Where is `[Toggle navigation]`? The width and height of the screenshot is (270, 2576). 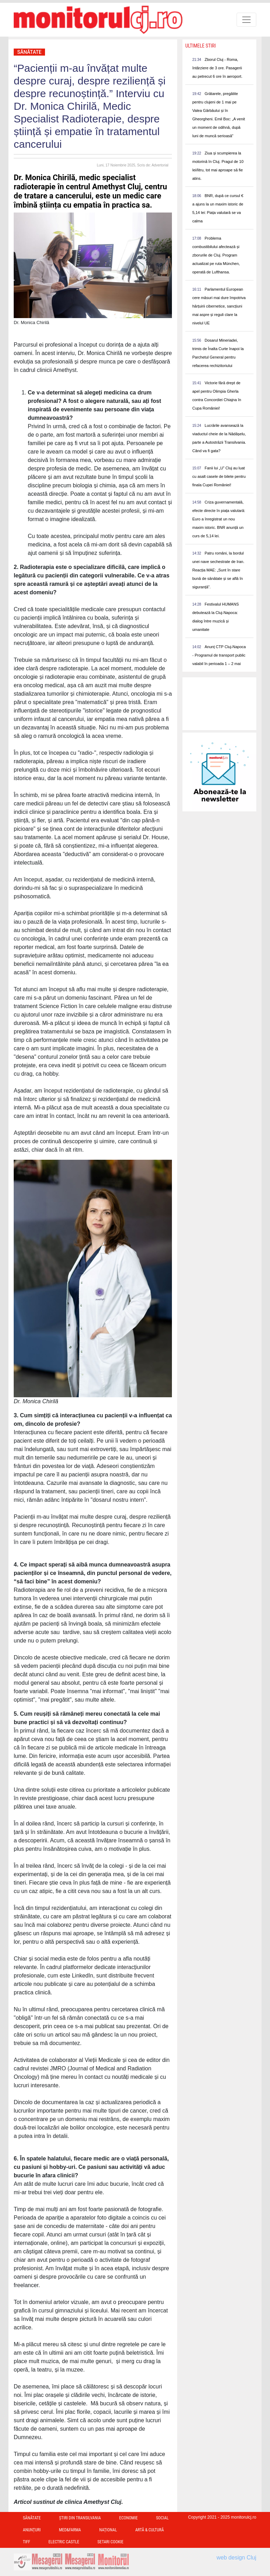 [Toggle navigation] is located at coordinates (246, 20).